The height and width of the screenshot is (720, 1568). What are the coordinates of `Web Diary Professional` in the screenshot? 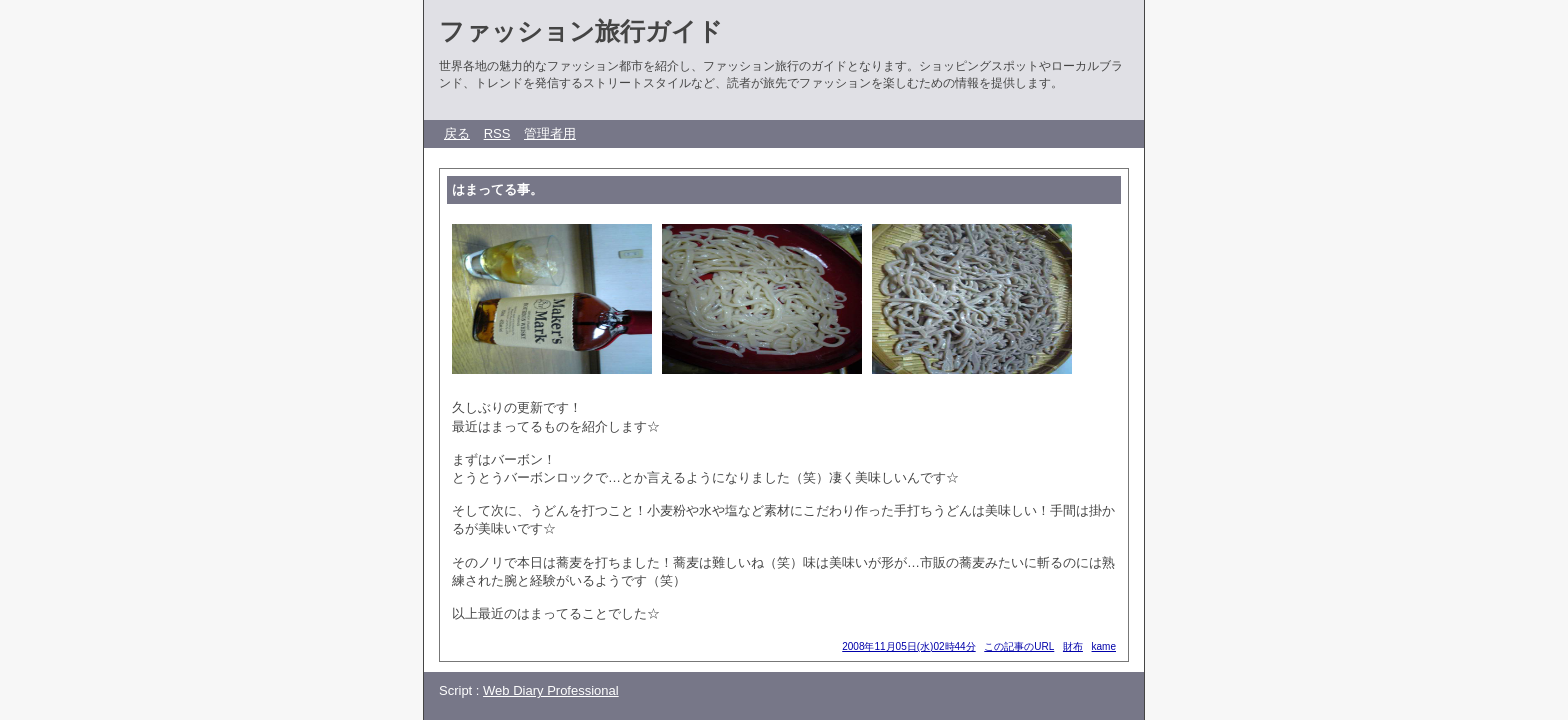 It's located at (551, 690).